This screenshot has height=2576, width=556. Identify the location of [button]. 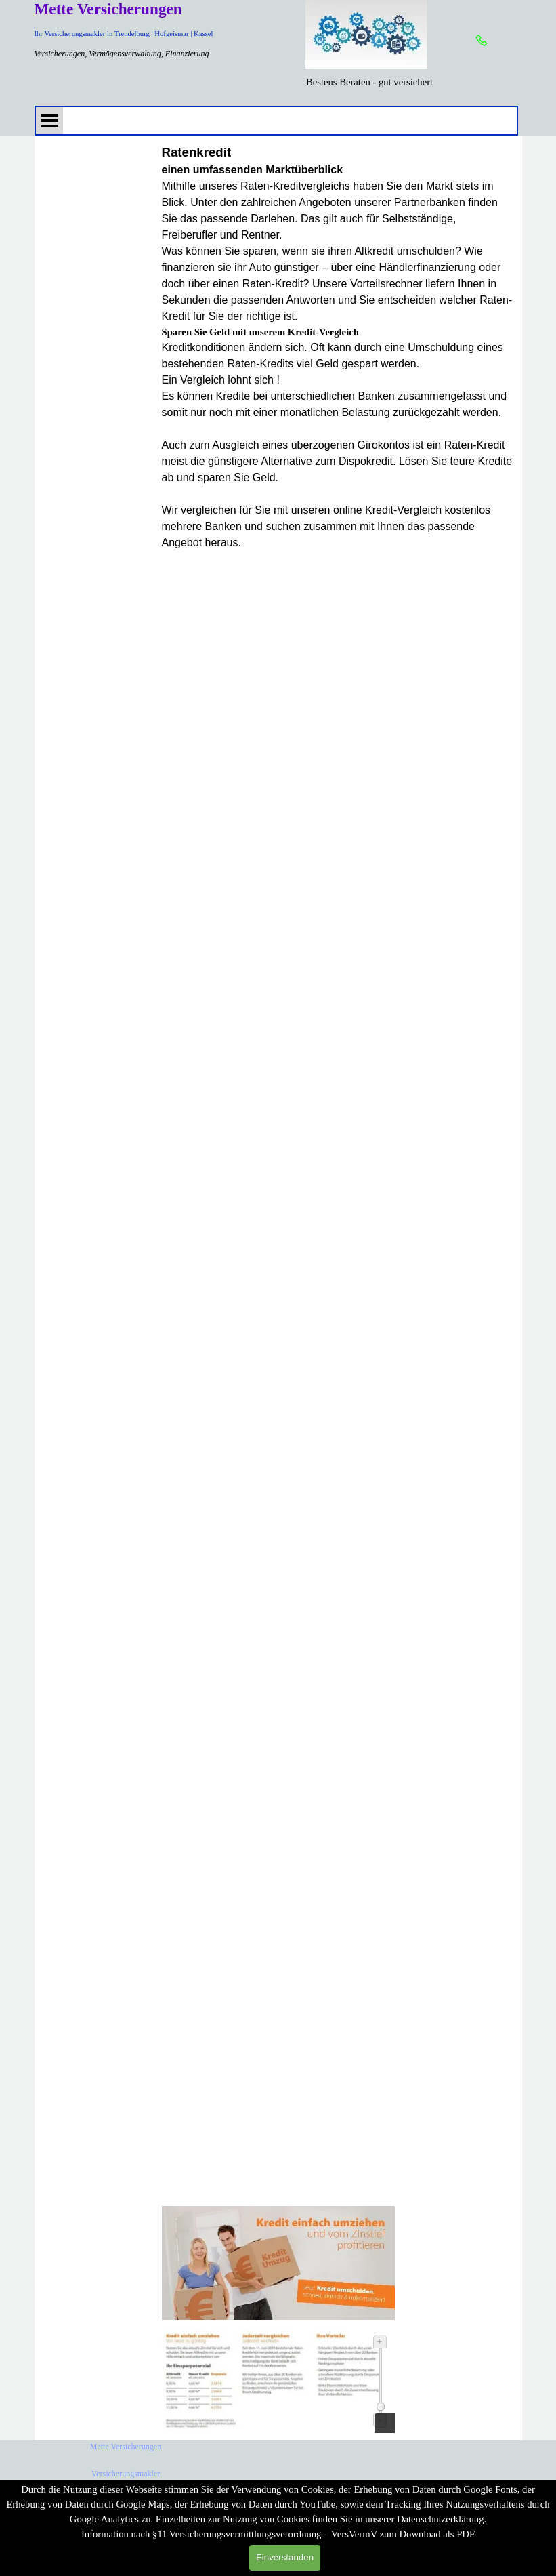
(481, 41).